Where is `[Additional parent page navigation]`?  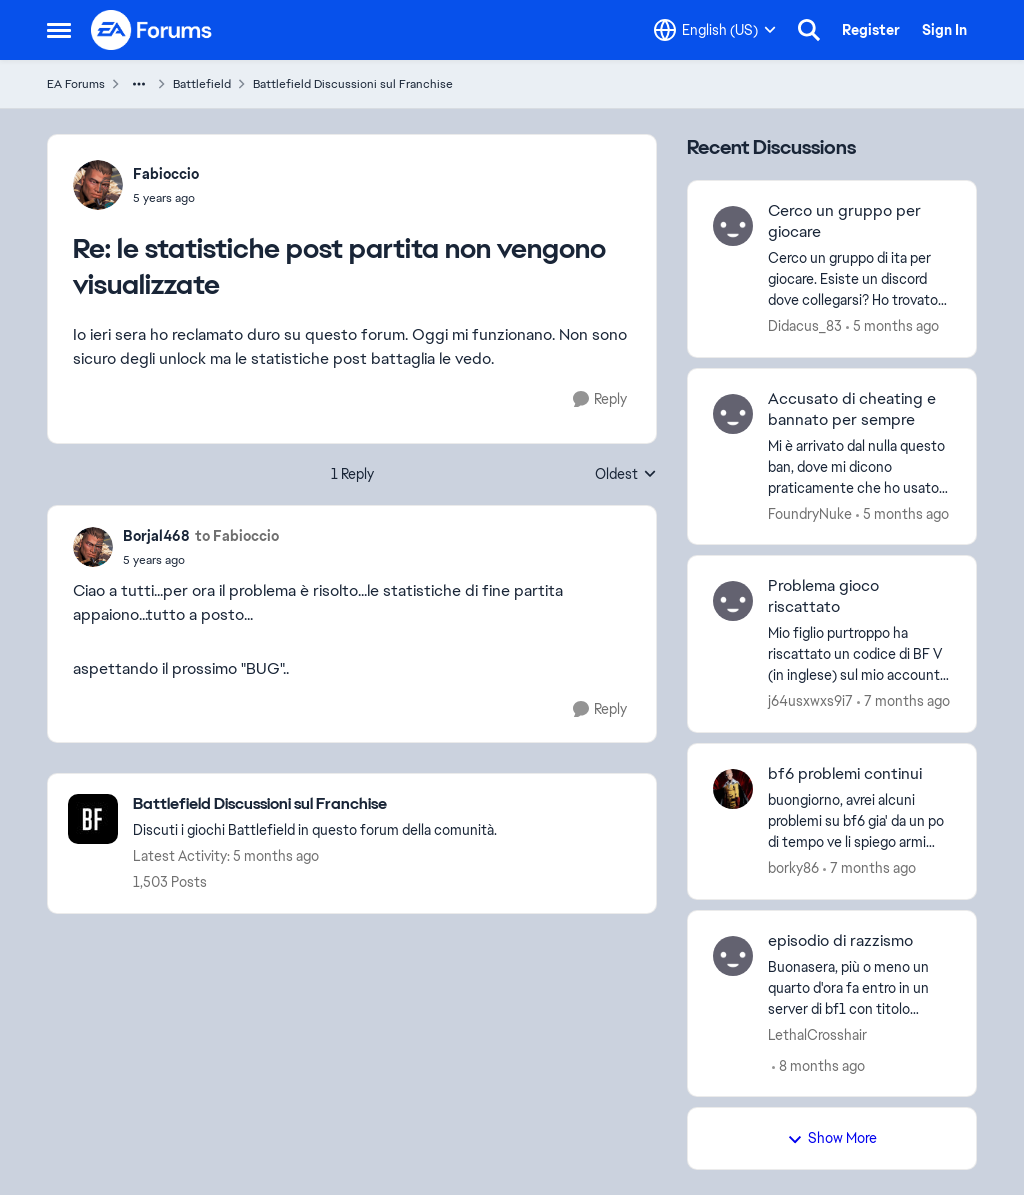
[Additional parent page navigation] is located at coordinates (139, 84).